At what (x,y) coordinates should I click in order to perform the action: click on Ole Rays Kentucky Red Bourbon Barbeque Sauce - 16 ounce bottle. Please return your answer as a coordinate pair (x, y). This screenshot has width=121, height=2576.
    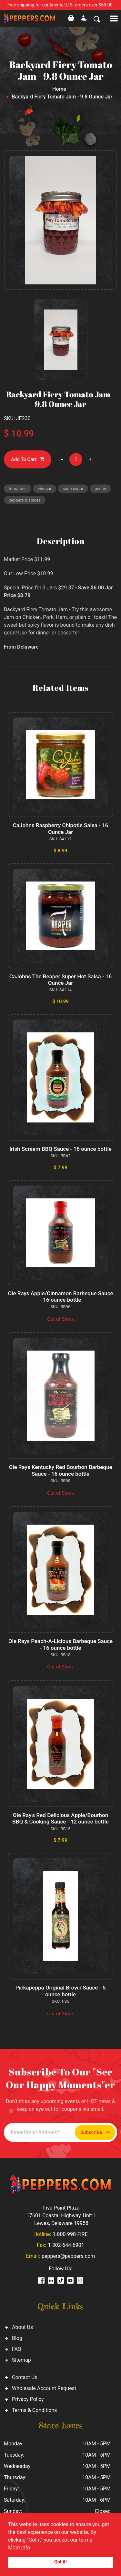
    Looking at the image, I should click on (60, 1470).